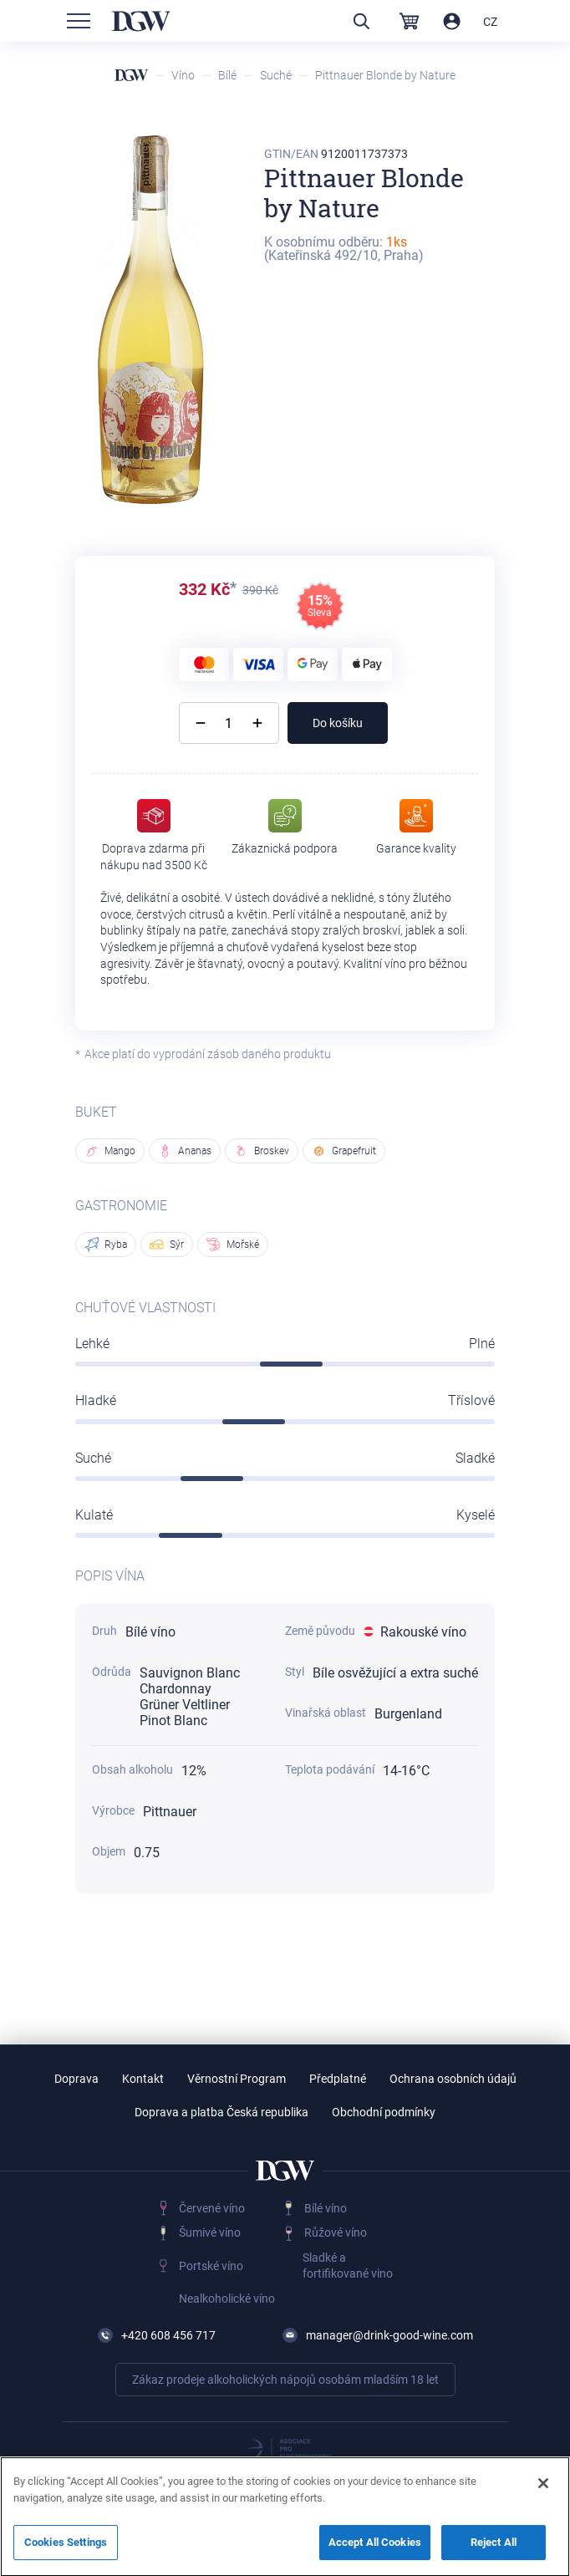  I want to click on Cookies Settings, so click(65, 2549).